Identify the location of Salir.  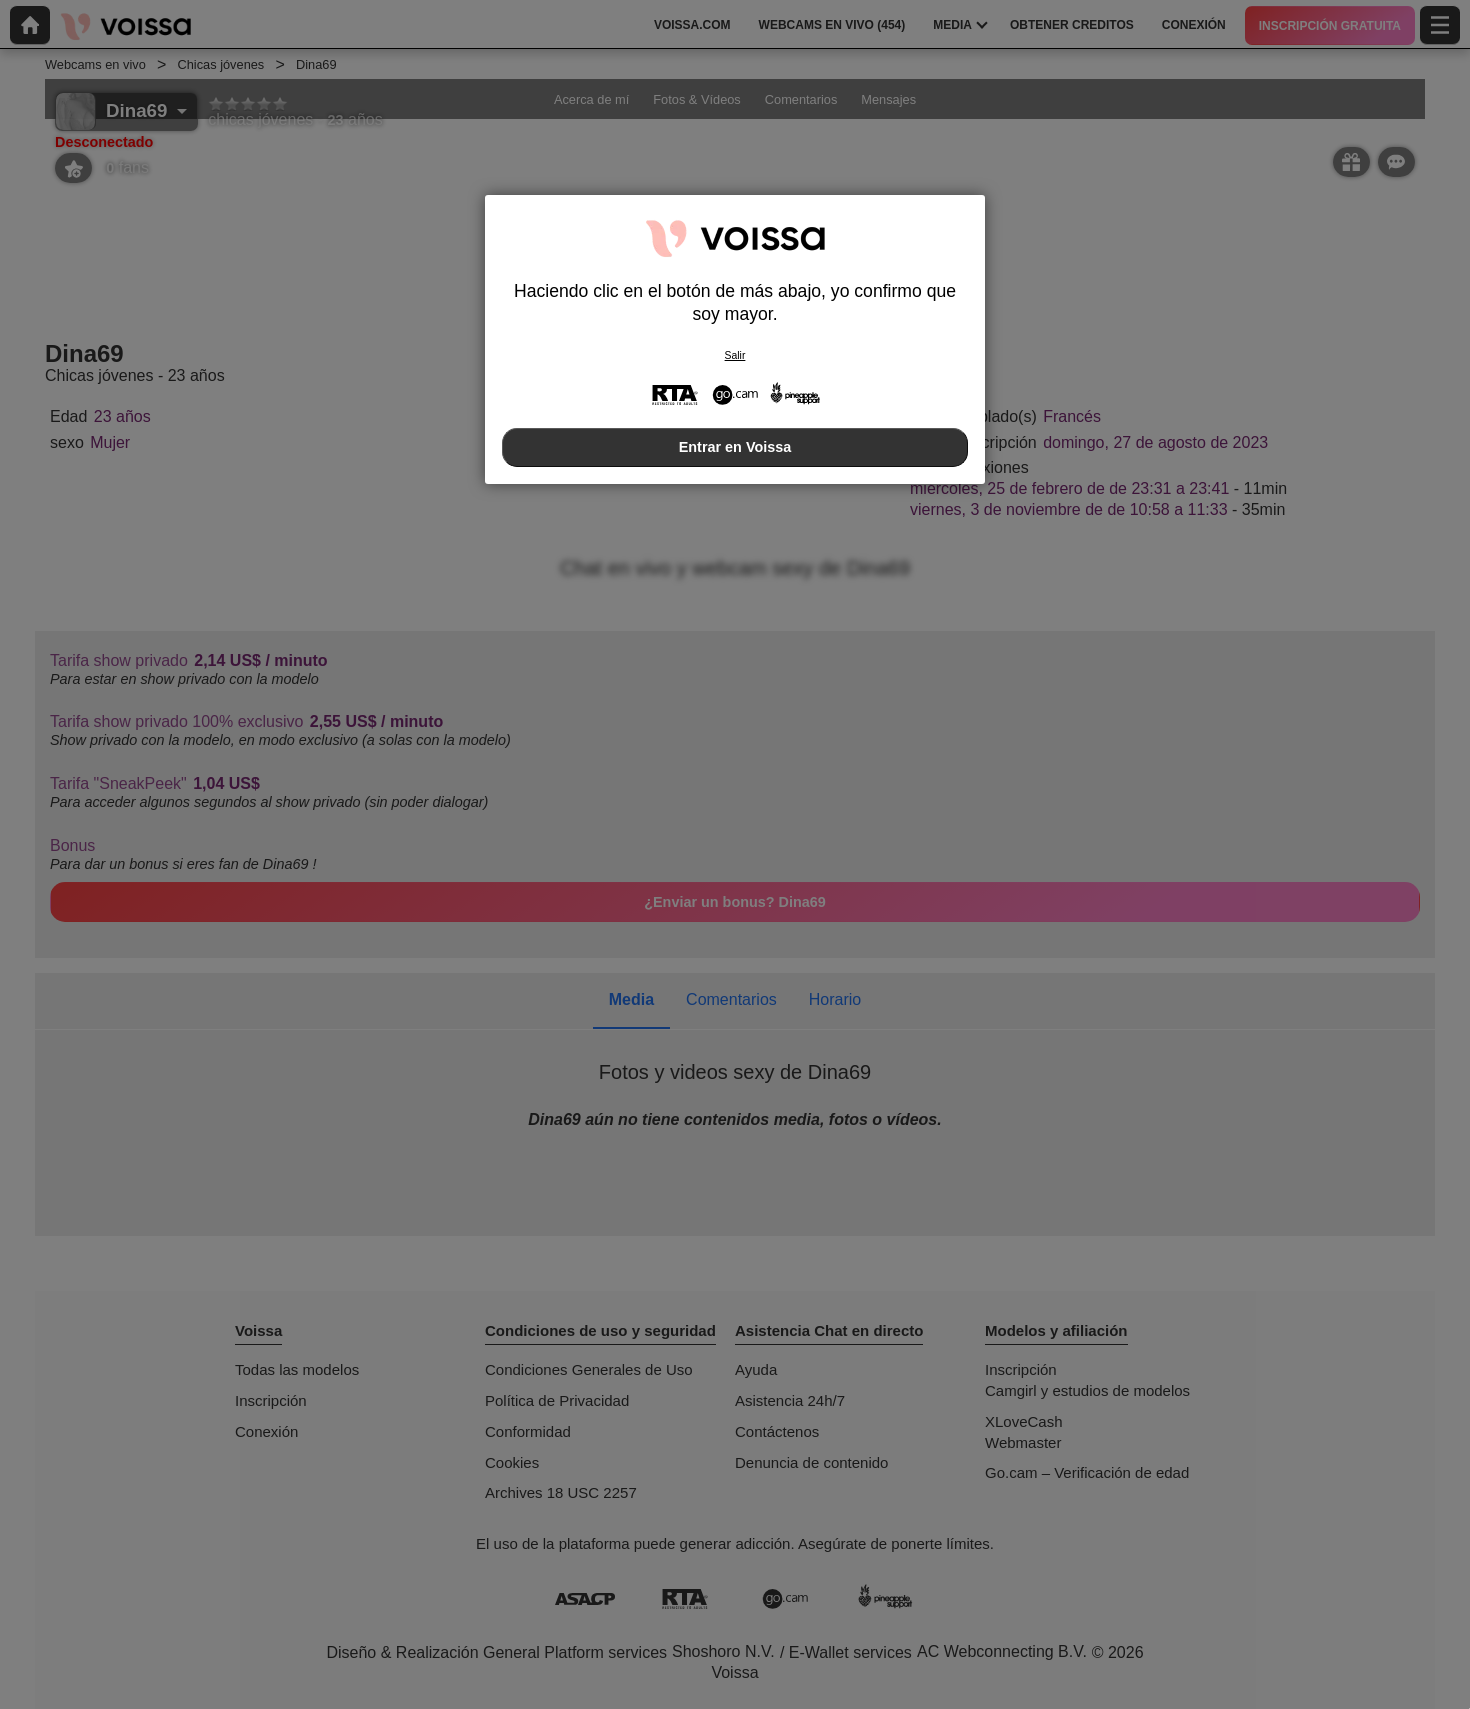
(735, 355).